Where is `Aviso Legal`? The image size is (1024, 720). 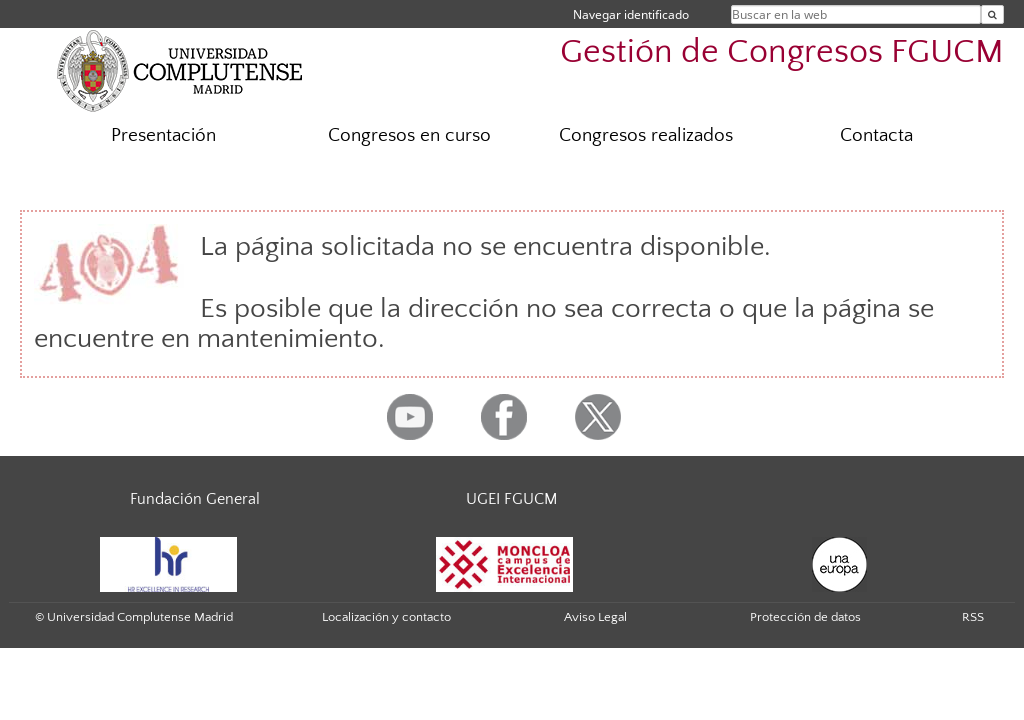 Aviso Legal is located at coordinates (595, 617).